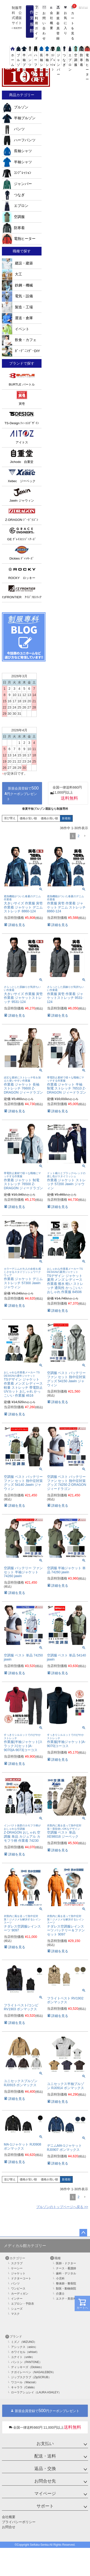 The height and width of the screenshot is (2576, 90). I want to click on 鉄鋼・機械, so click(17, 285).